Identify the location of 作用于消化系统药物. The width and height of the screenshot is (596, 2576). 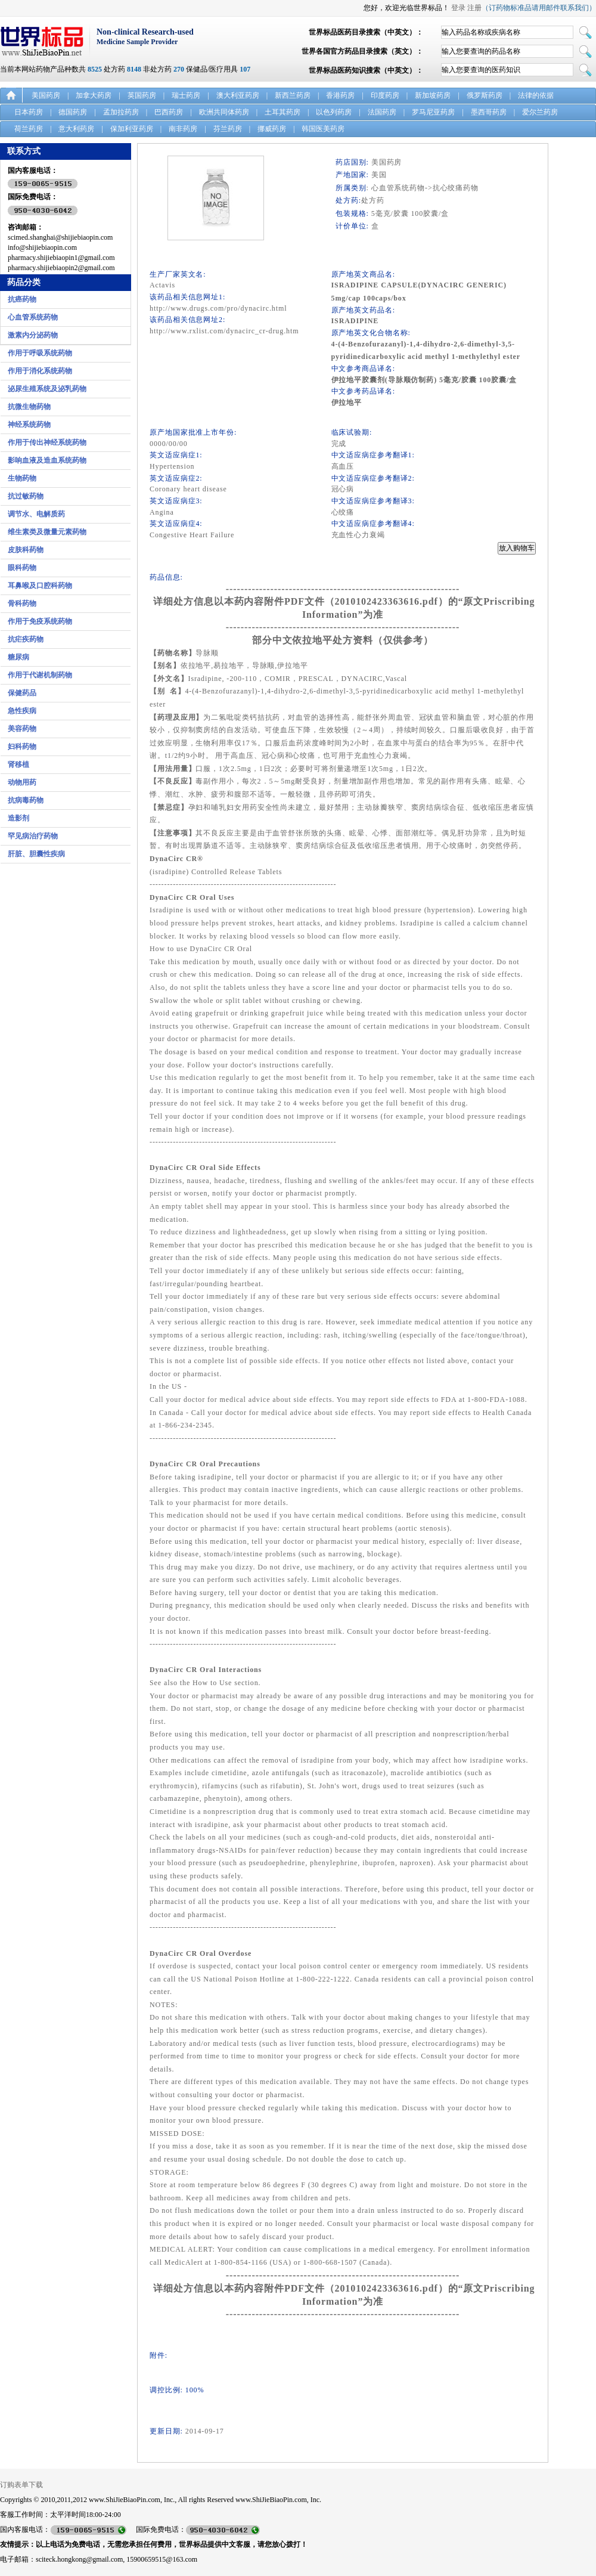
(40, 371).